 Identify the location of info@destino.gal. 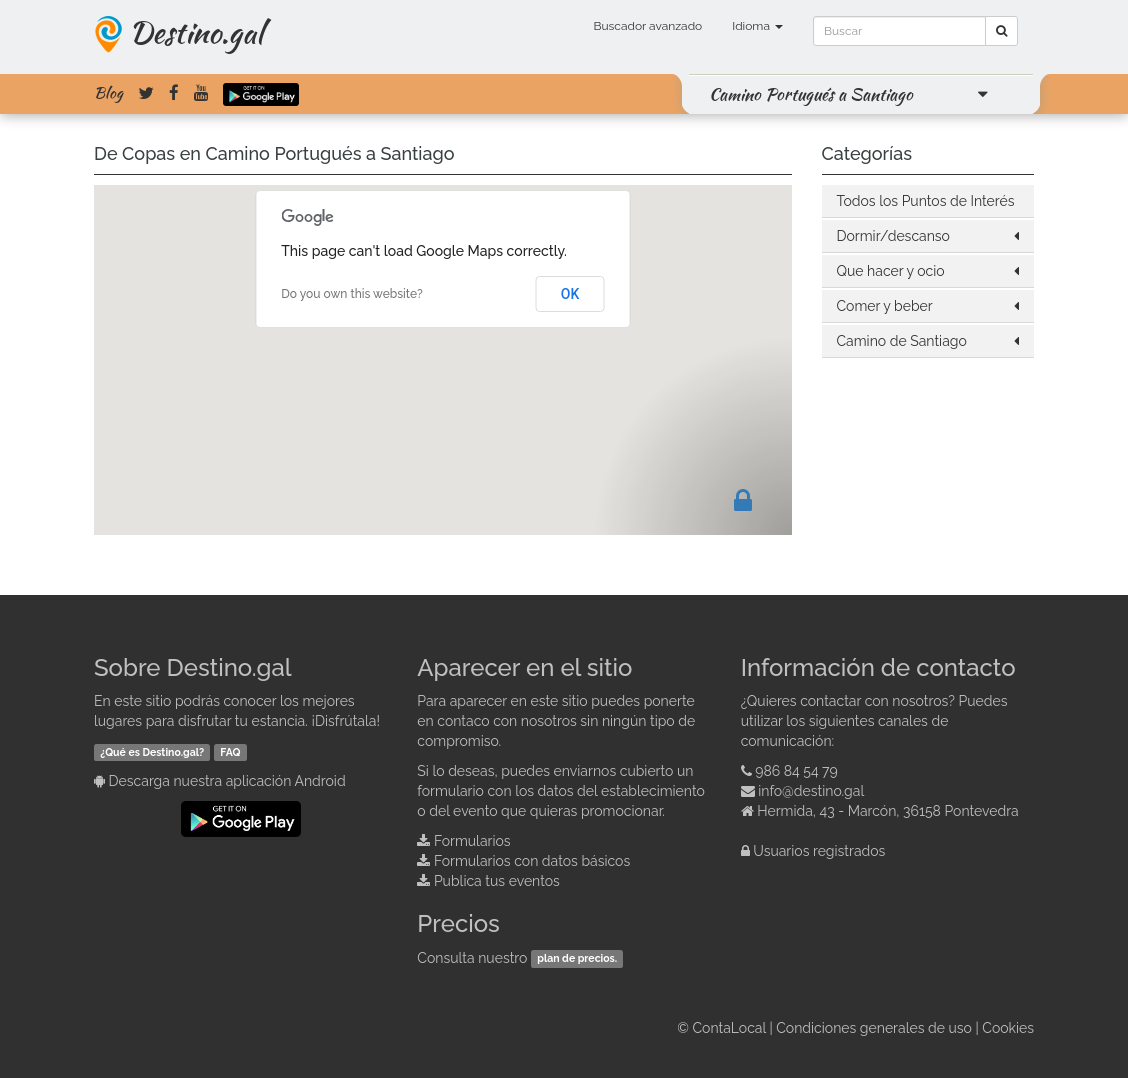
(811, 791).